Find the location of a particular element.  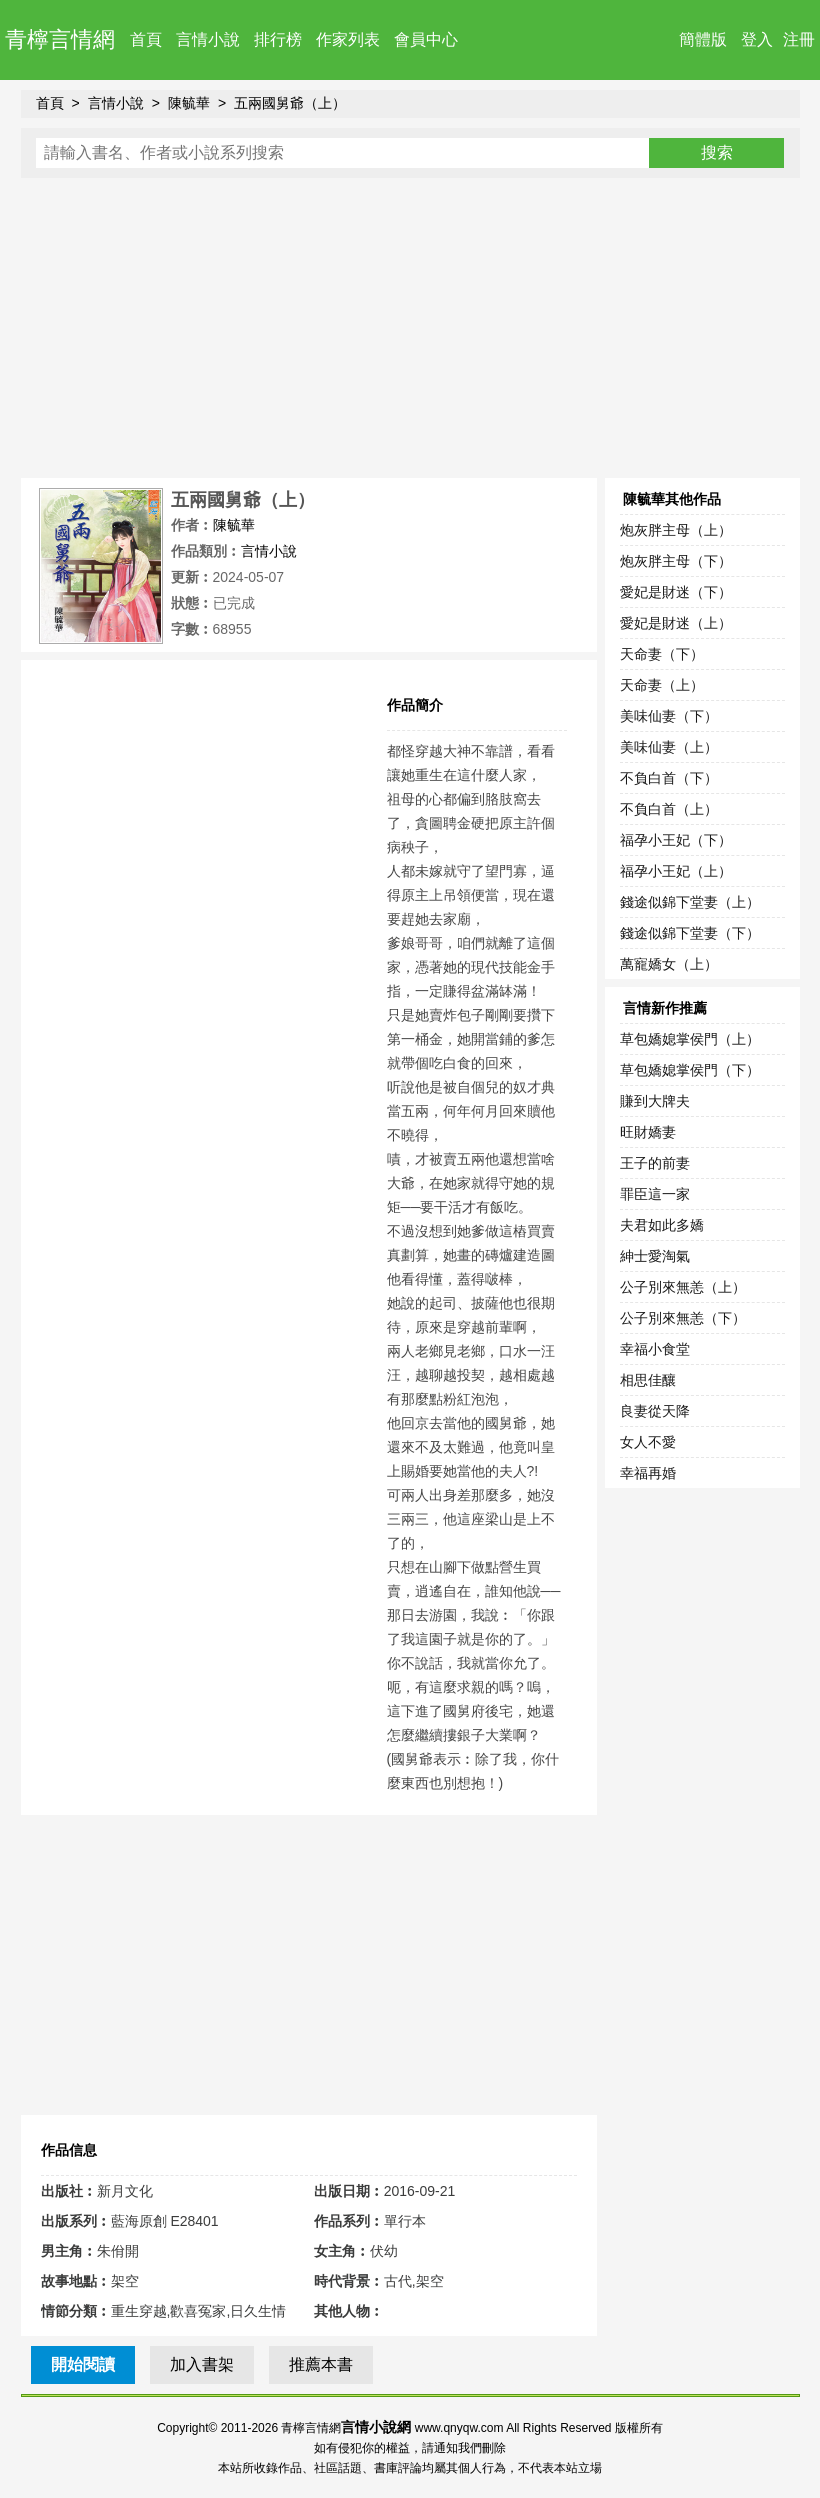

旺財嬌妻 is located at coordinates (648, 1132).